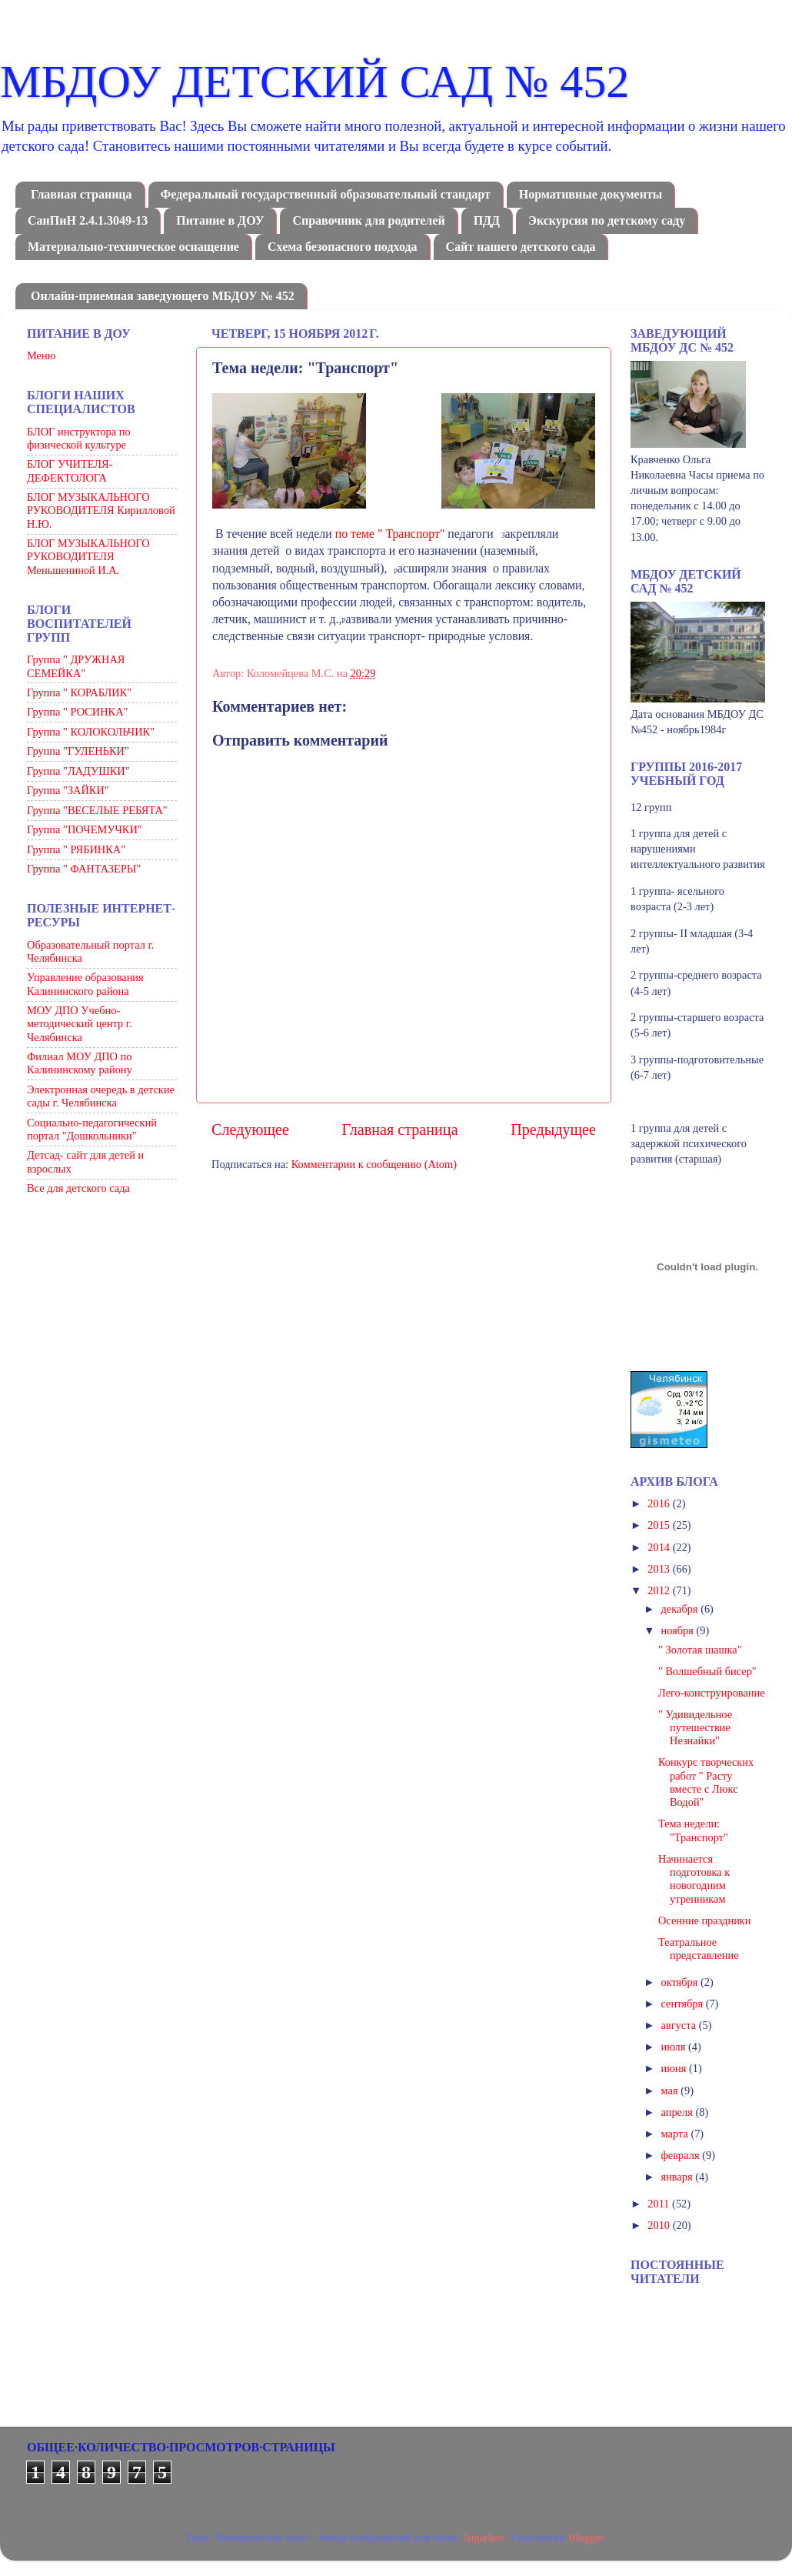  Describe the element at coordinates (681, 1609) in the screenshot. I see `декабря` at that location.